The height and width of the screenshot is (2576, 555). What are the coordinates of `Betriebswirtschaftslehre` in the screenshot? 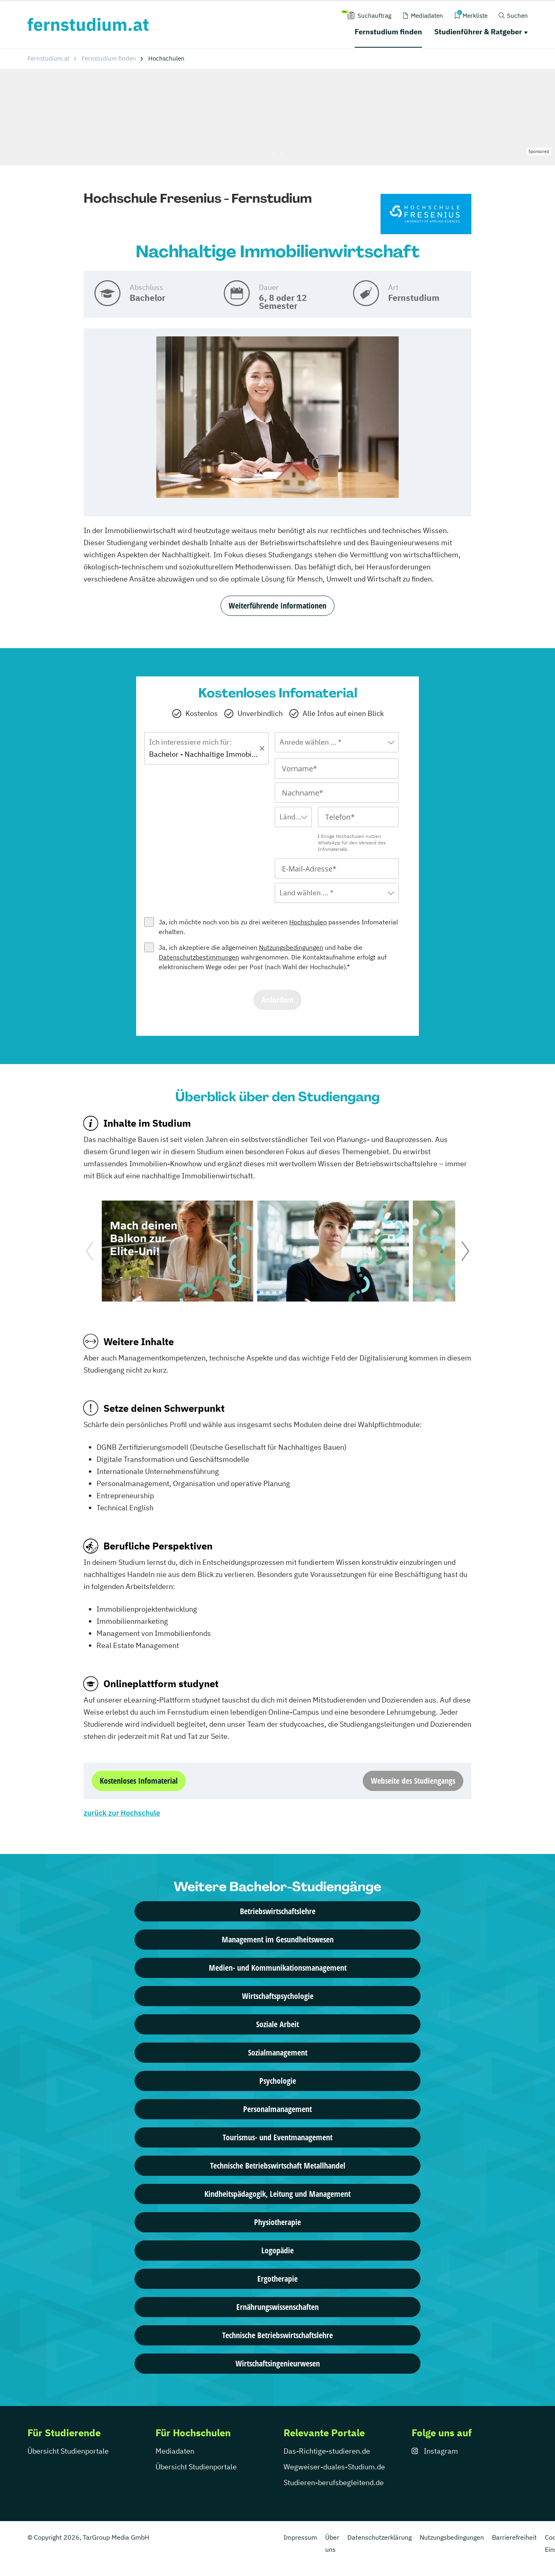 It's located at (277, 1911).